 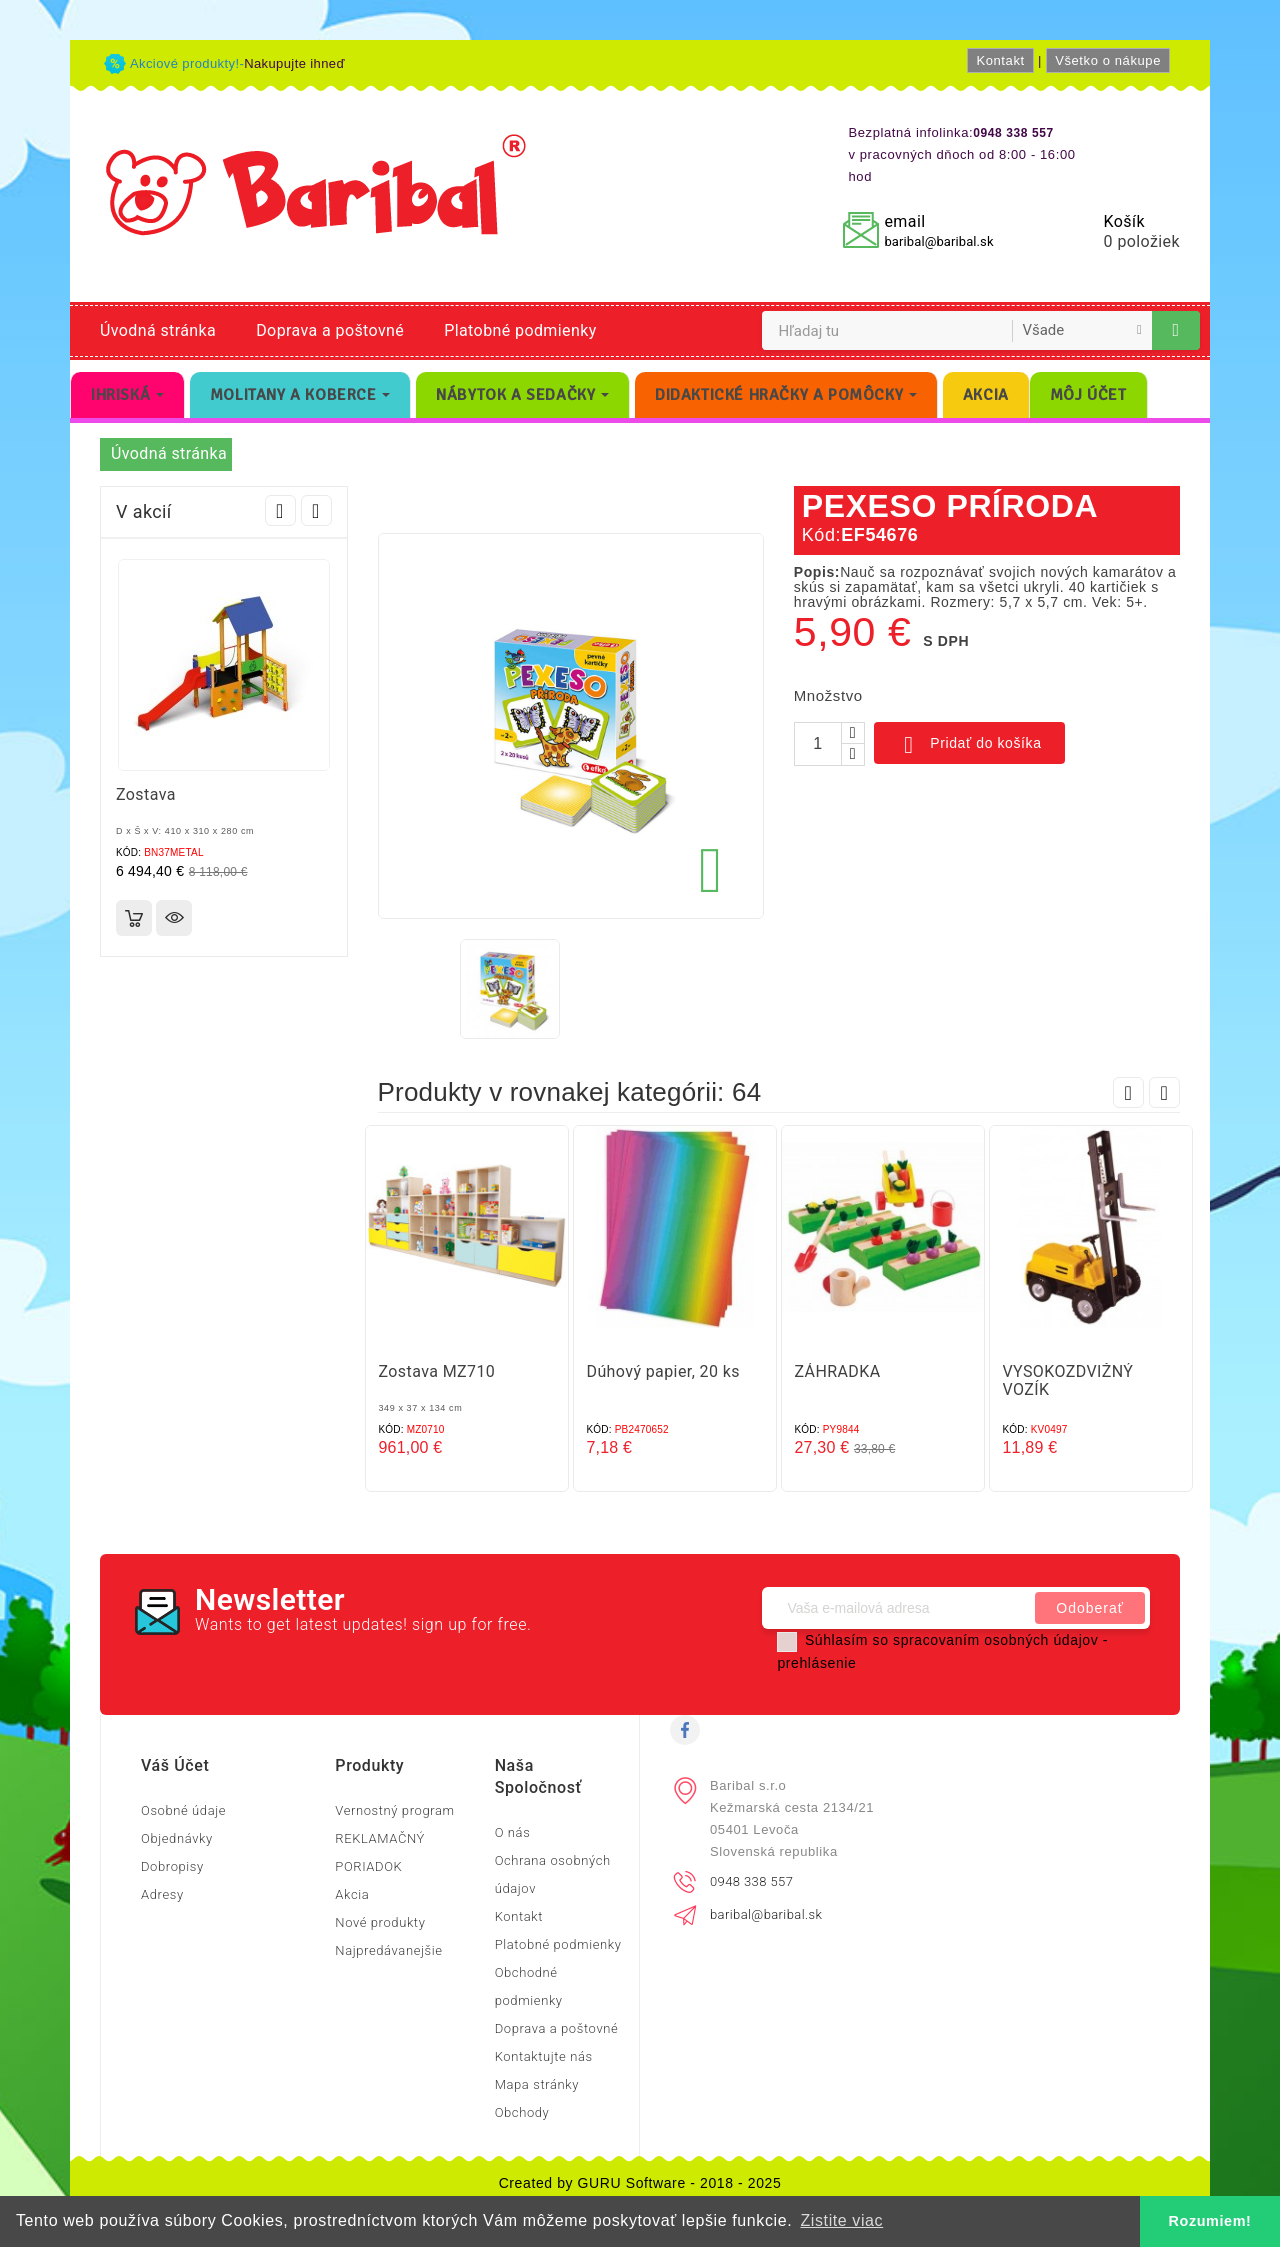 I want to click on Úvodná stránka, so click(x=158, y=330).